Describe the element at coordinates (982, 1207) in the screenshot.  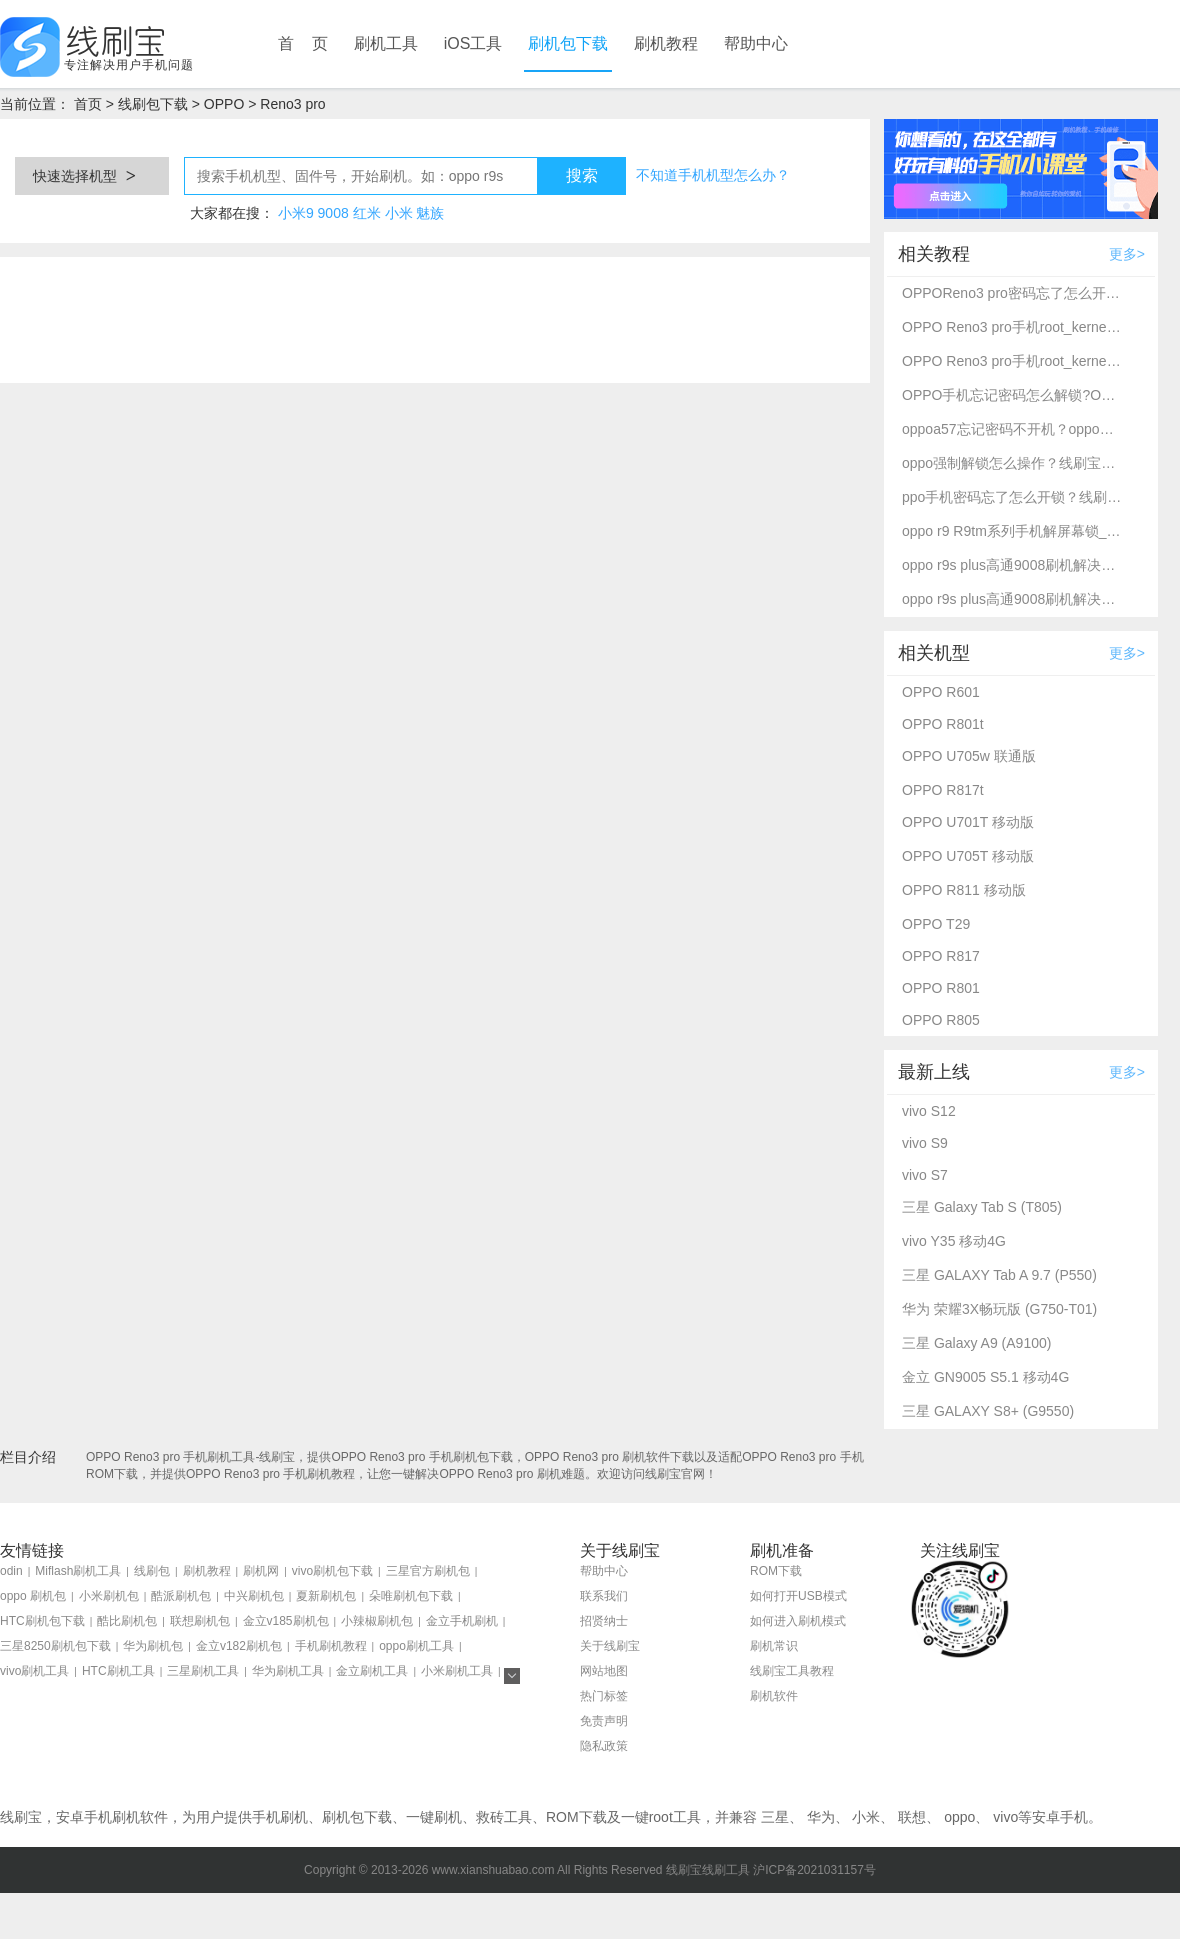
I see `三星 Galaxy Tab S (T805)` at that location.